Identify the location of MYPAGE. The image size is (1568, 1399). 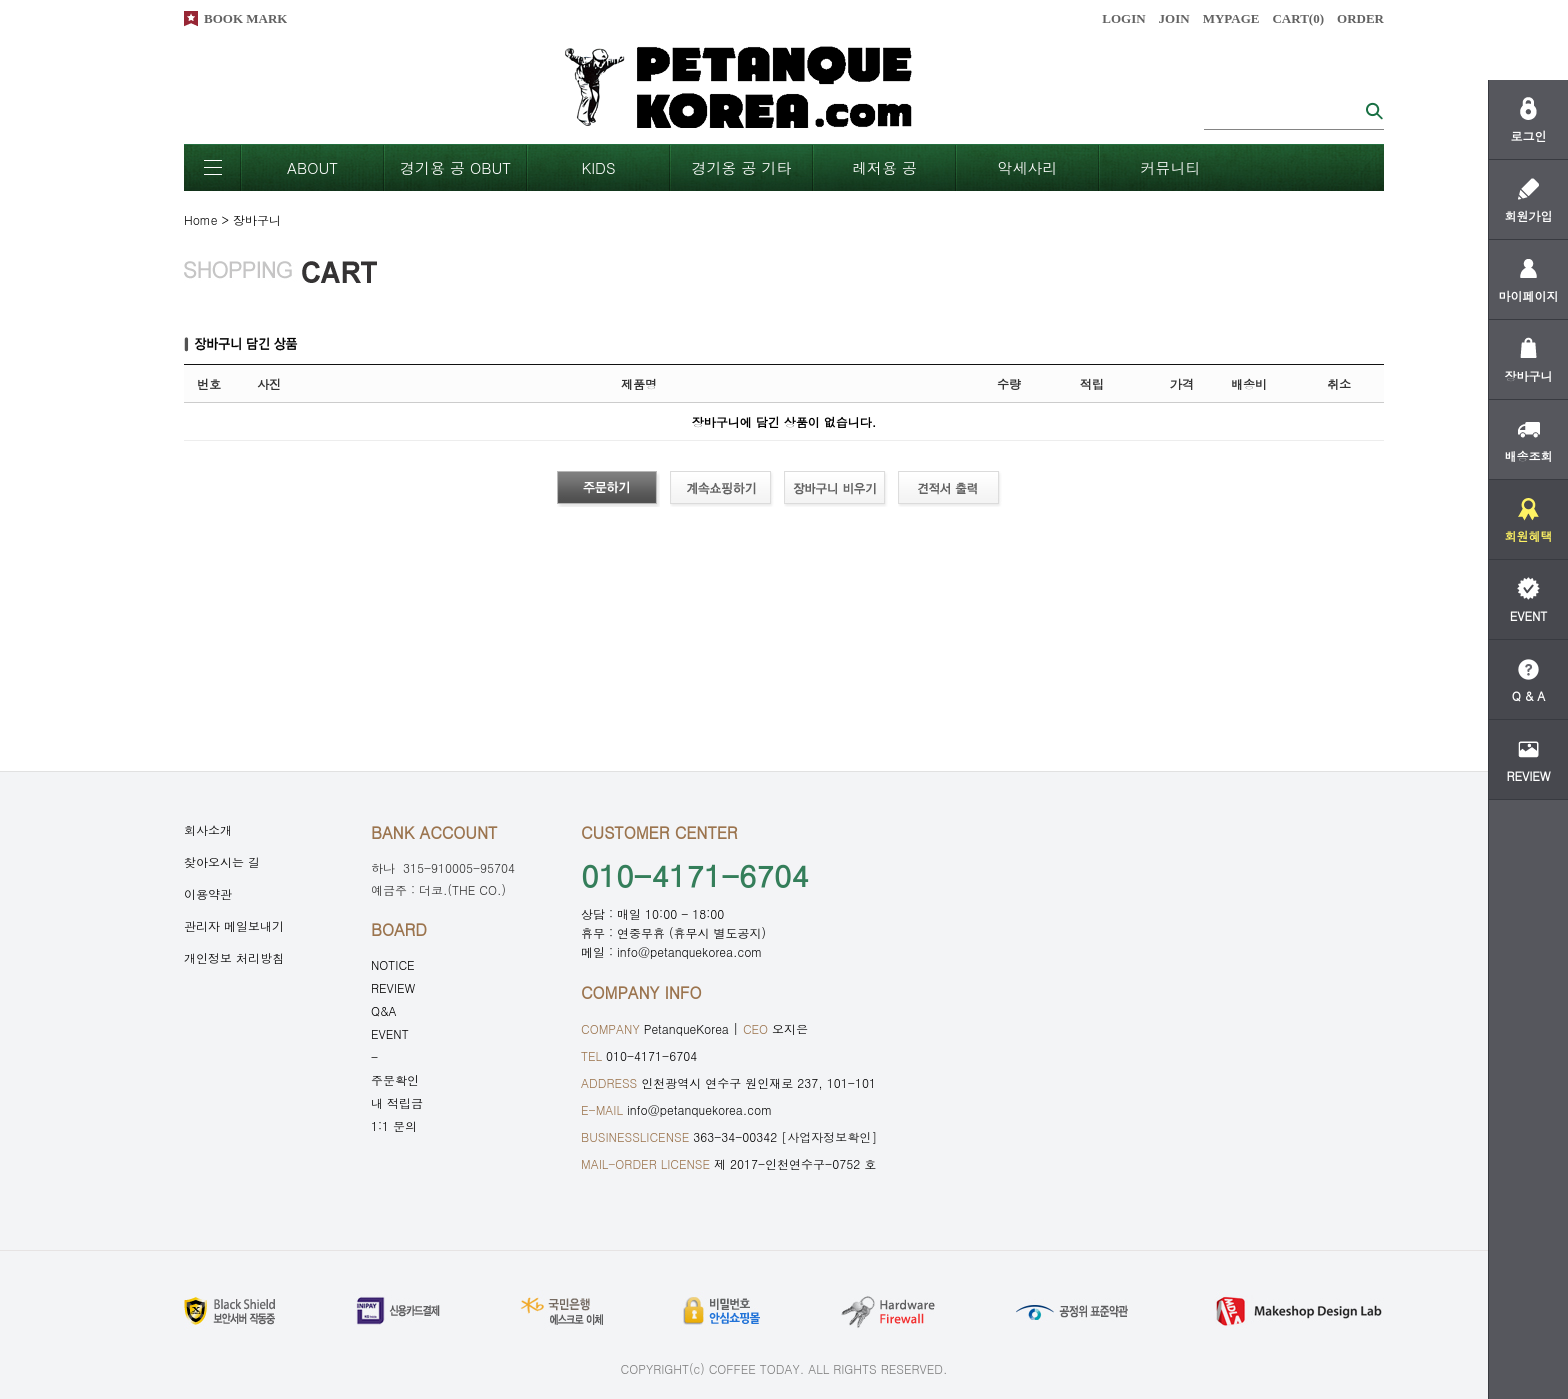
(1231, 18).